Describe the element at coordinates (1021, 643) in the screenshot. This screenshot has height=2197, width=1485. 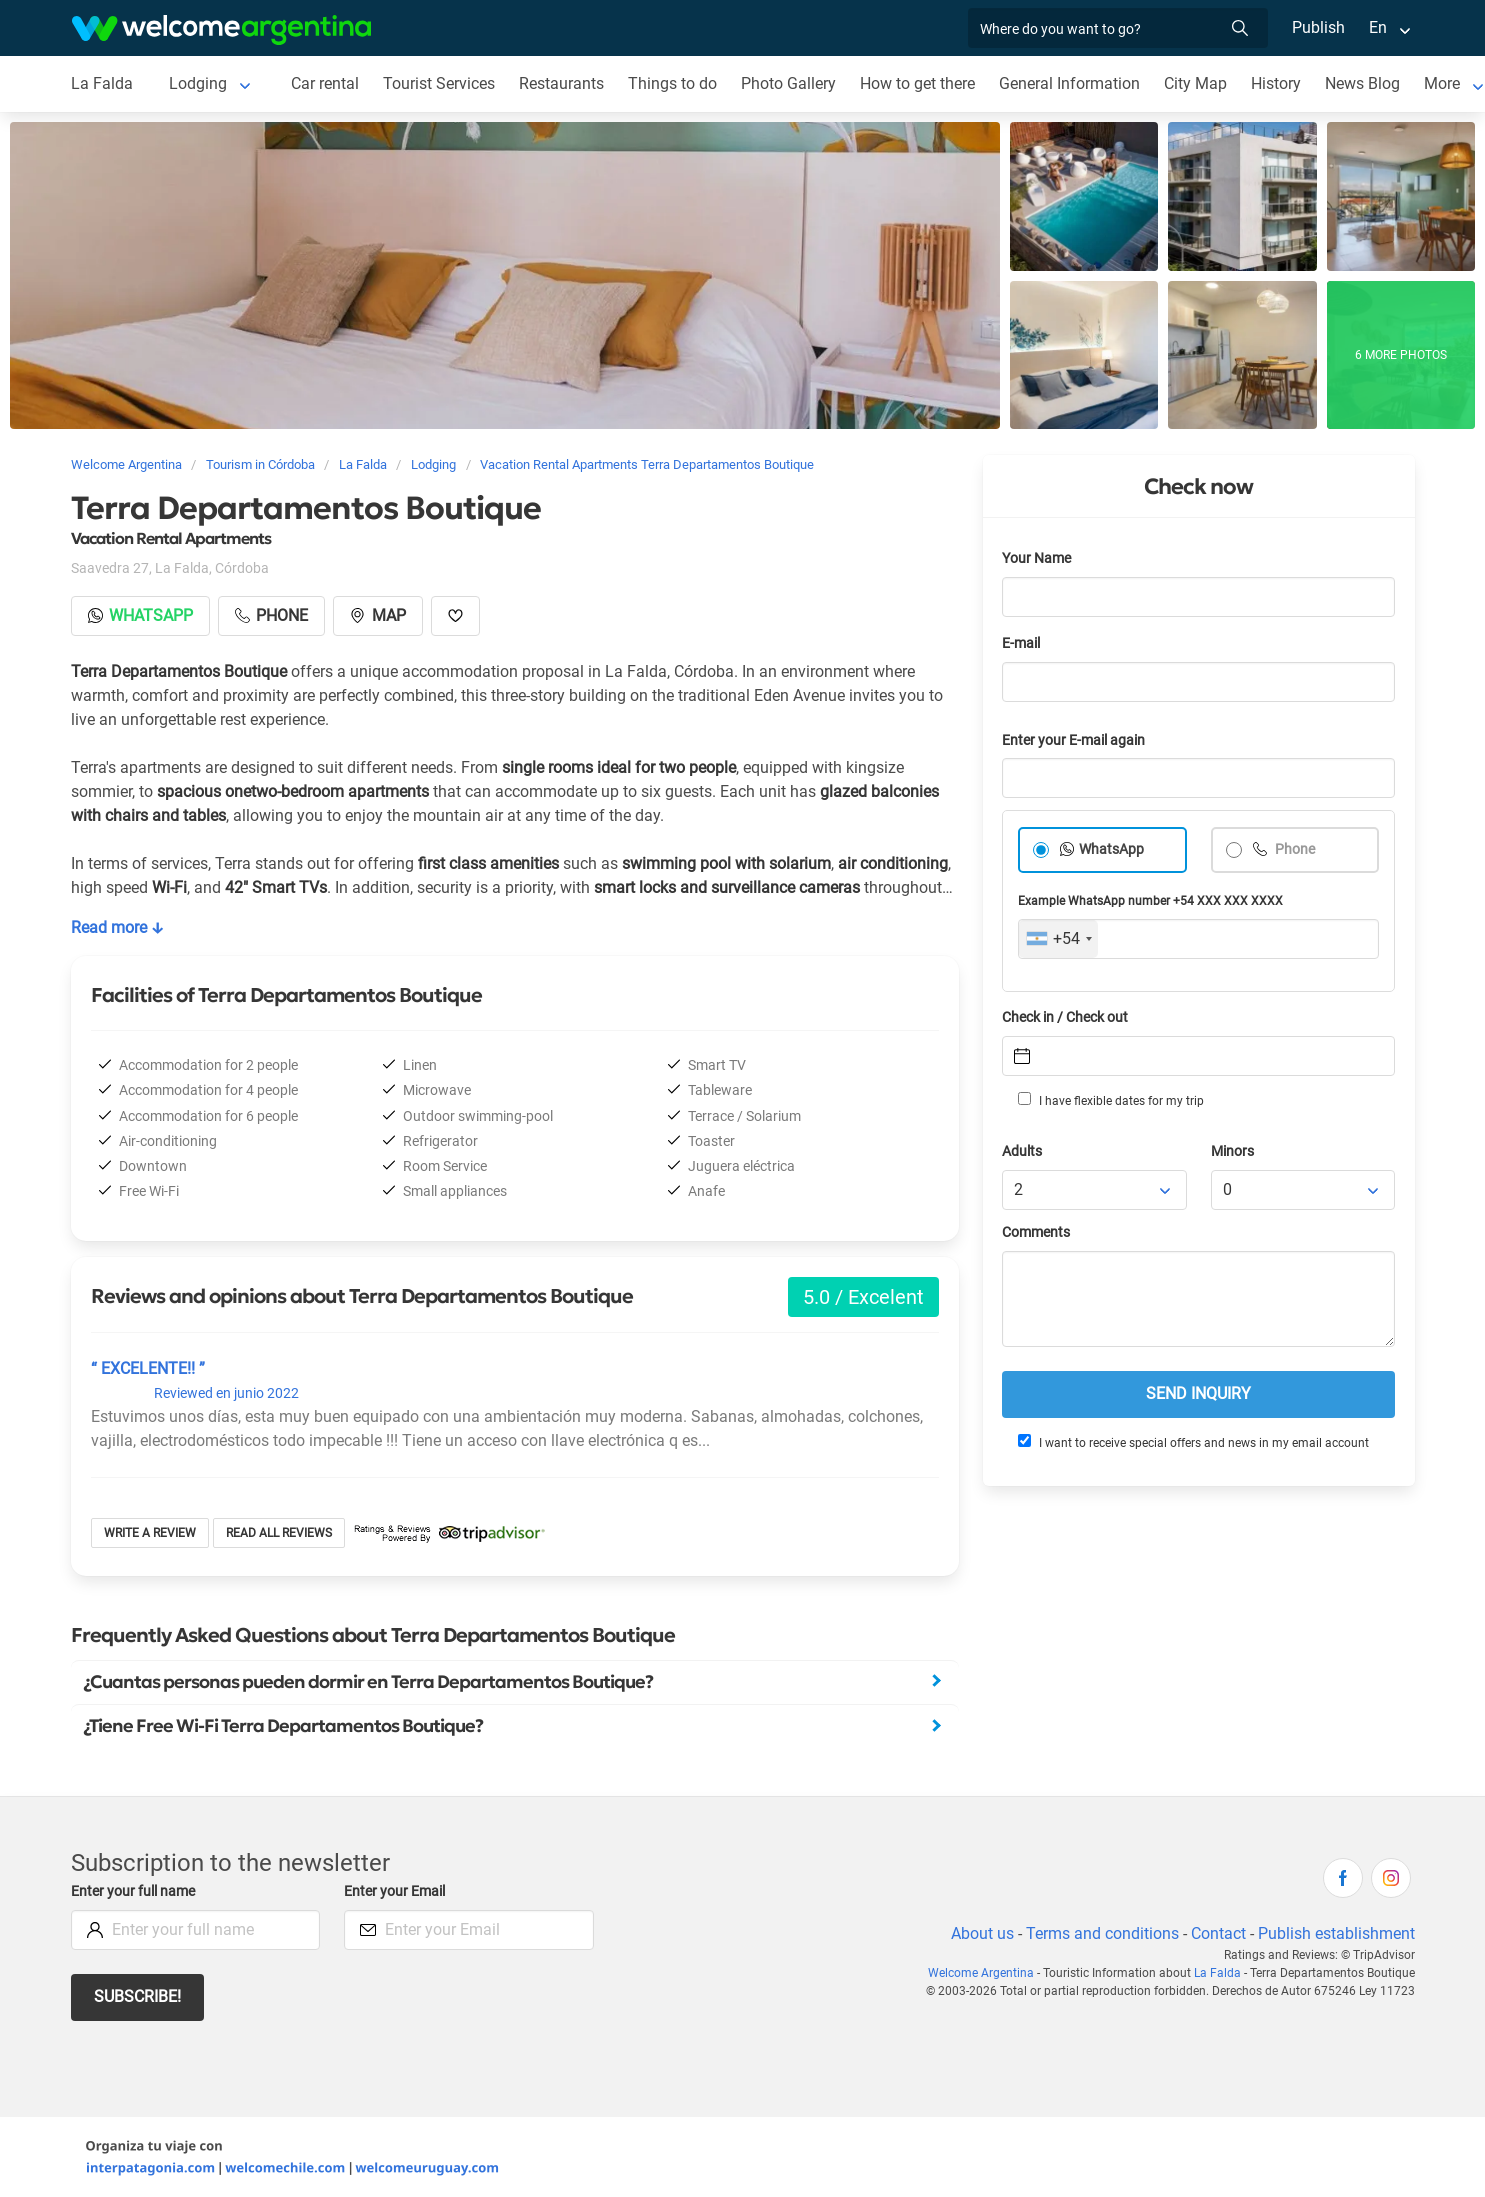
I see `E-mail` at that location.